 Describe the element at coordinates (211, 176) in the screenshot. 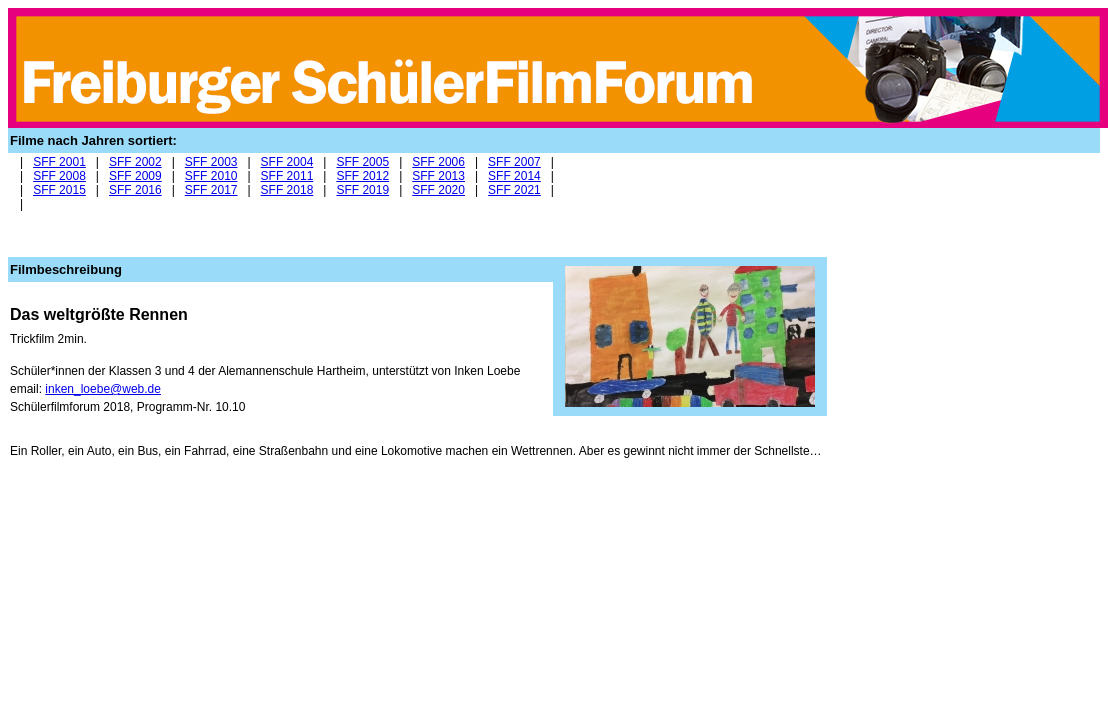

I see `SFF 2010` at that location.